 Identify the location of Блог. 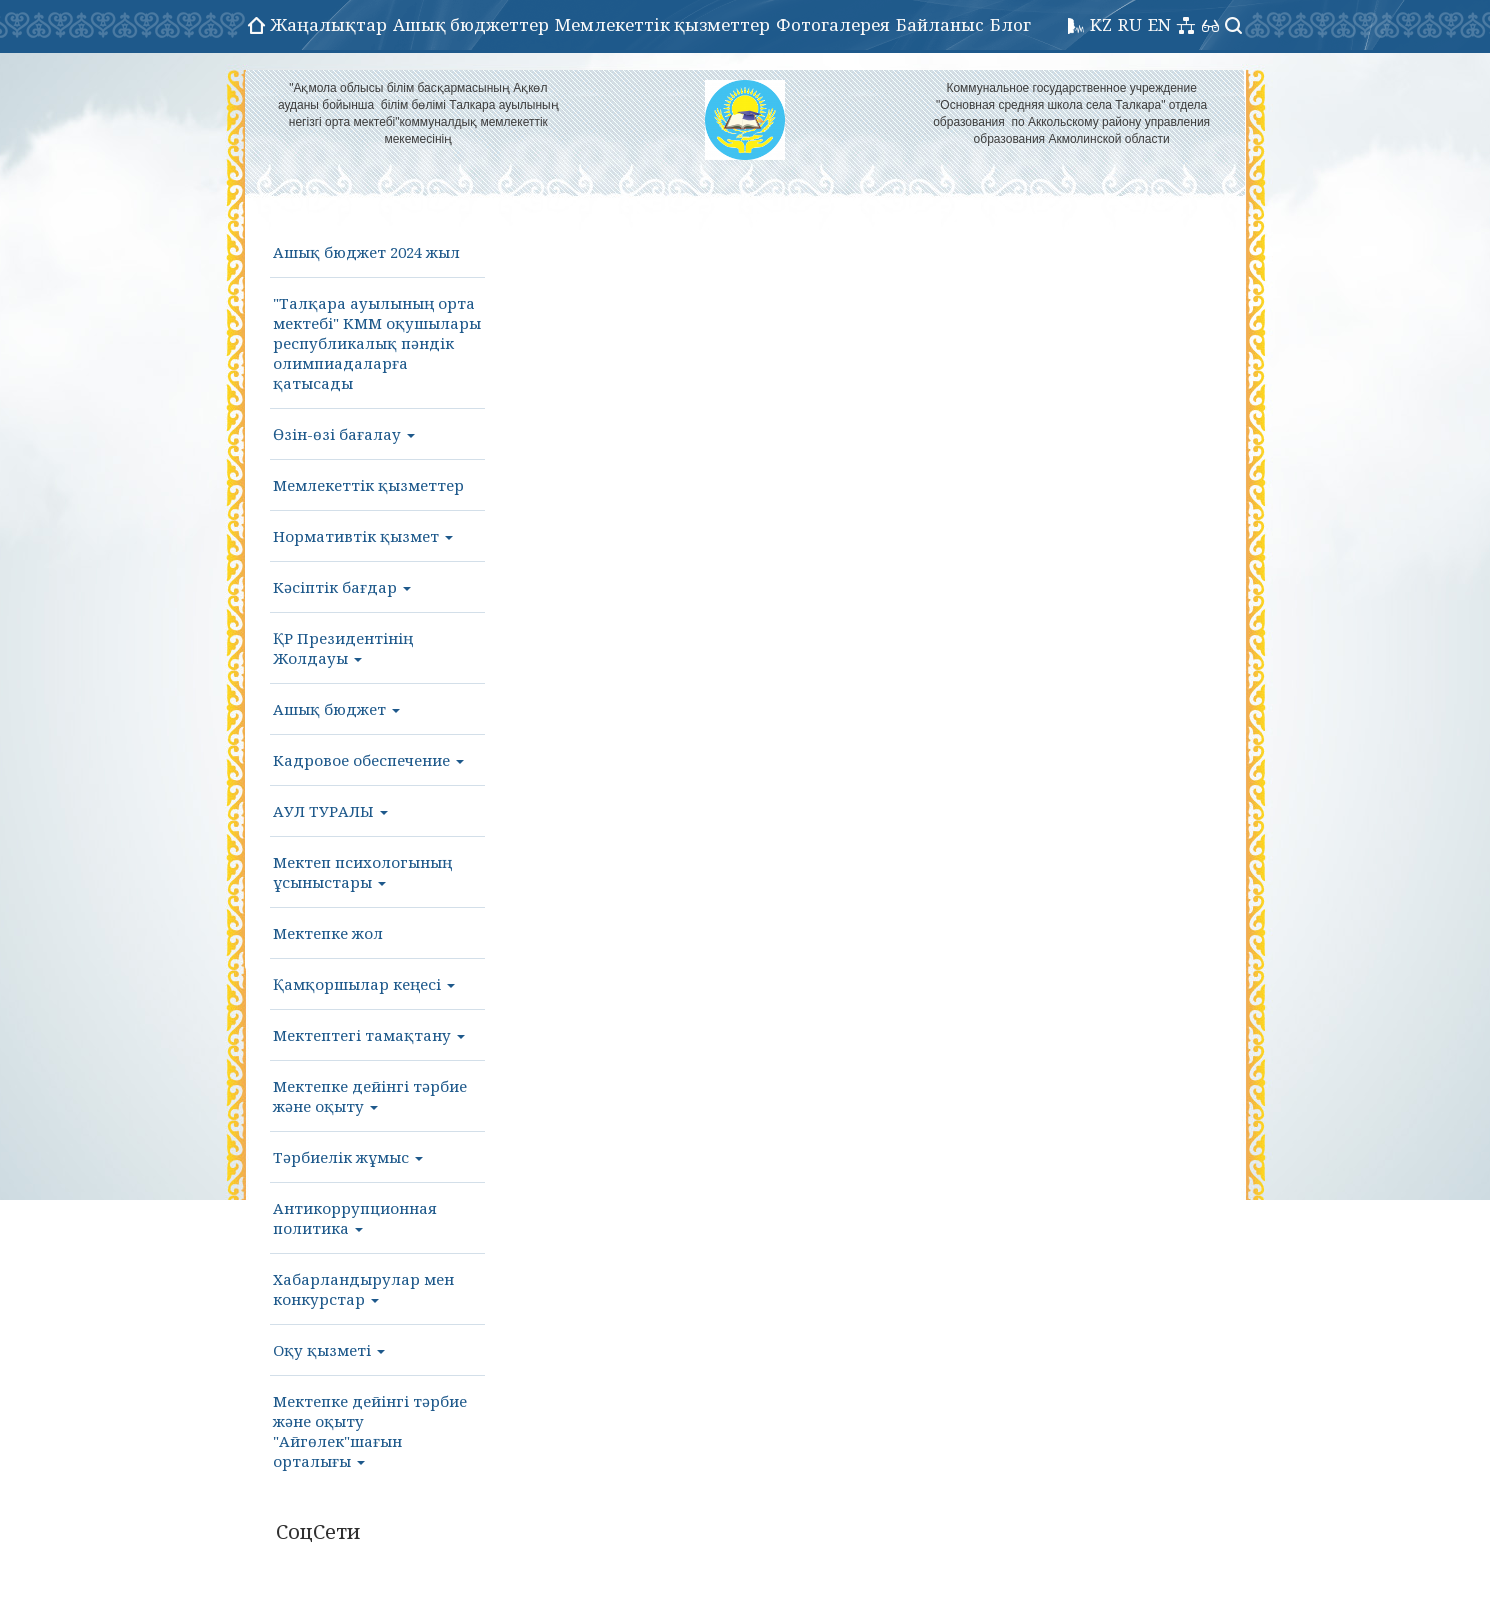
(1010, 24).